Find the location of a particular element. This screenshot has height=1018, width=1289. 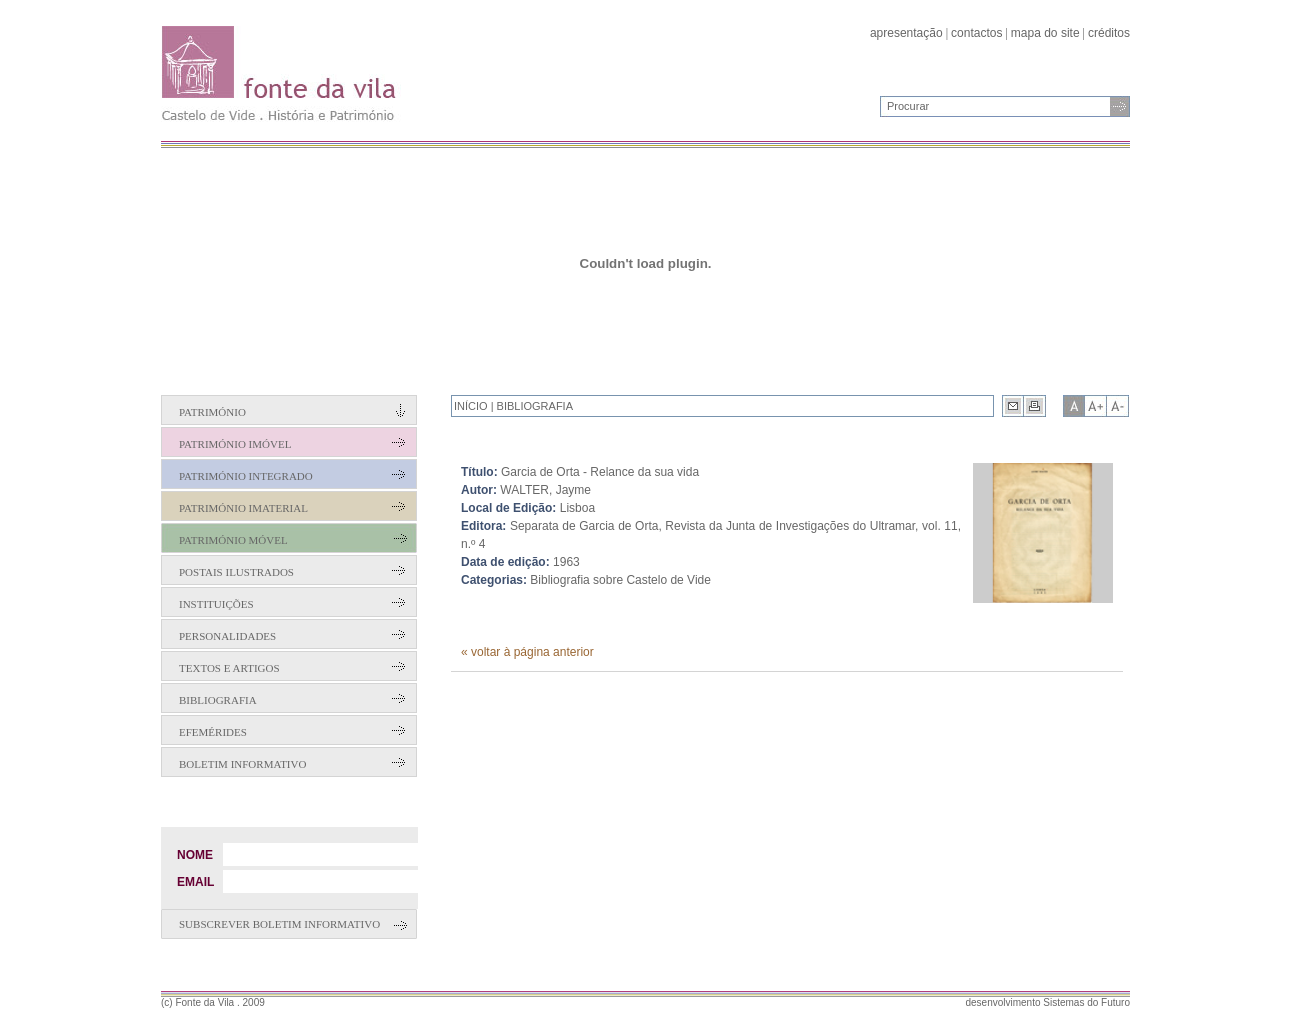

Personalidades is located at coordinates (227, 636).